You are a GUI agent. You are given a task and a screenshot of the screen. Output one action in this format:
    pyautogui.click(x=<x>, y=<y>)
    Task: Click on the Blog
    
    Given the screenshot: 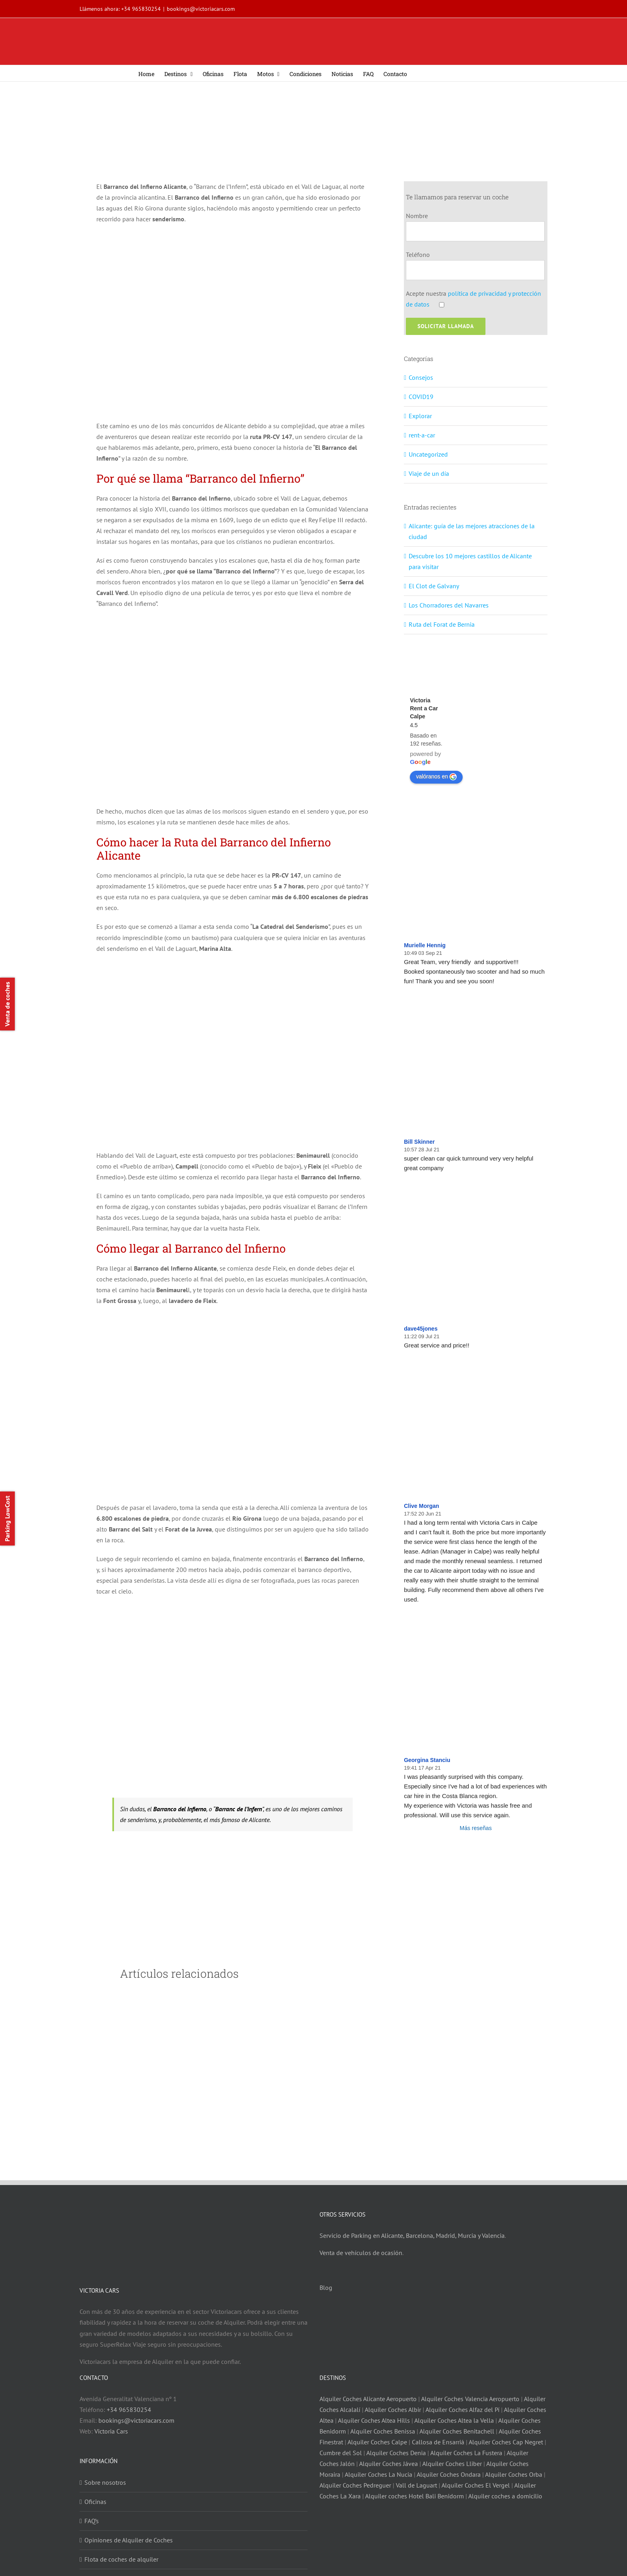 What is the action you would take?
    pyautogui.click(x=325, y=2287)
    